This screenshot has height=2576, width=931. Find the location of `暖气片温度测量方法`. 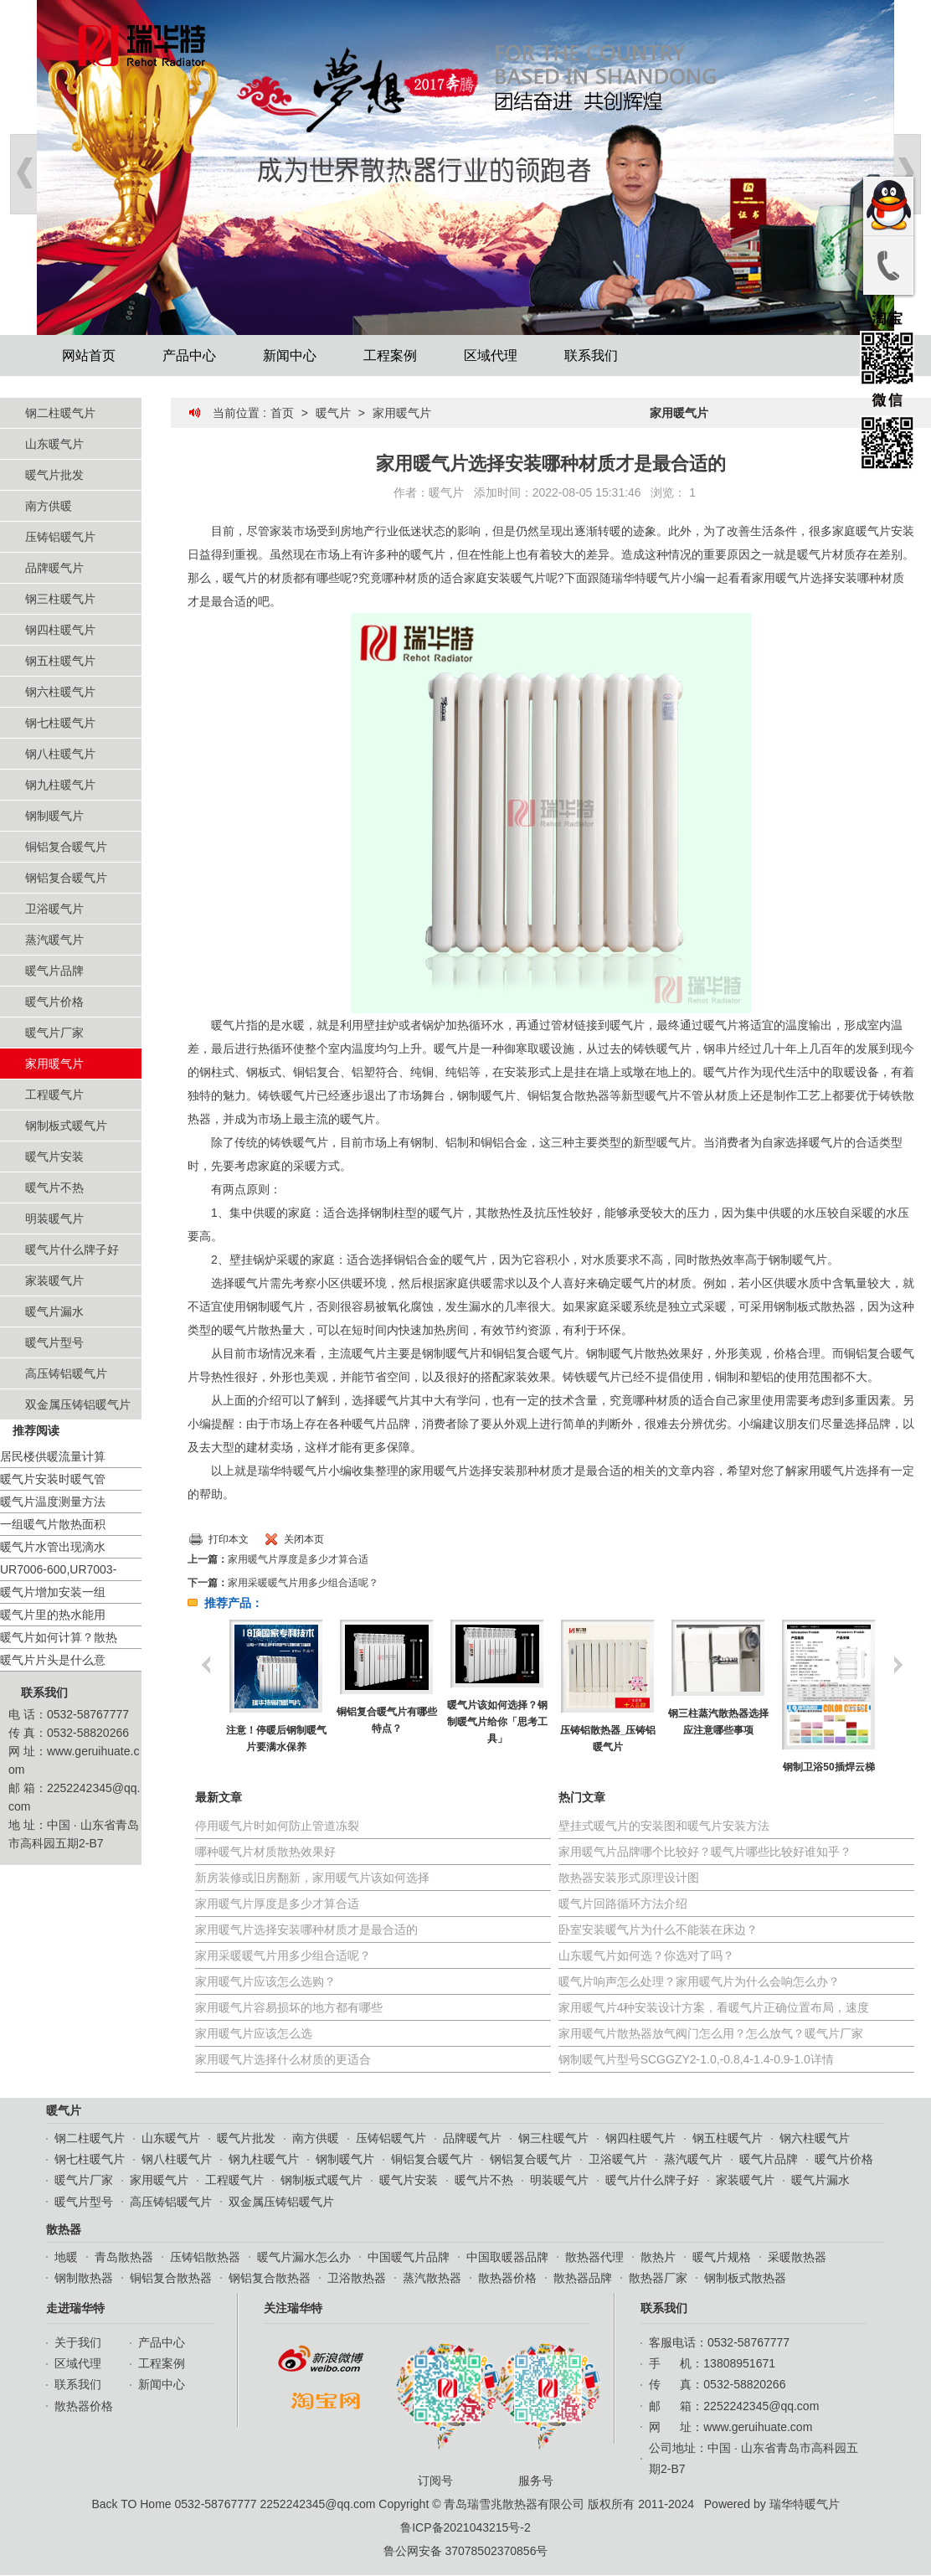

暖气片温度测量方法 is located at coordinates (52, 1501).